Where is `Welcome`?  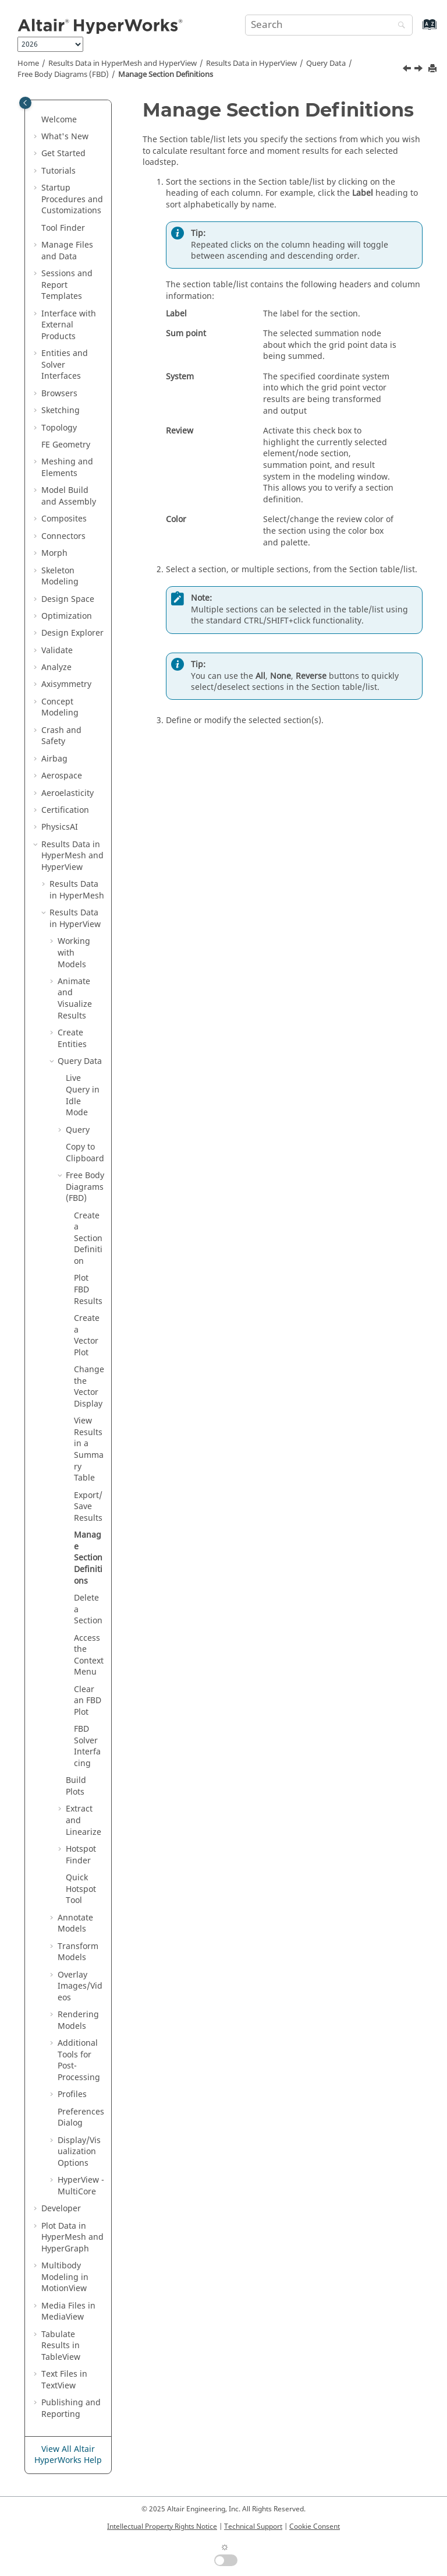
Welcome is located at coordinates (59, 120).